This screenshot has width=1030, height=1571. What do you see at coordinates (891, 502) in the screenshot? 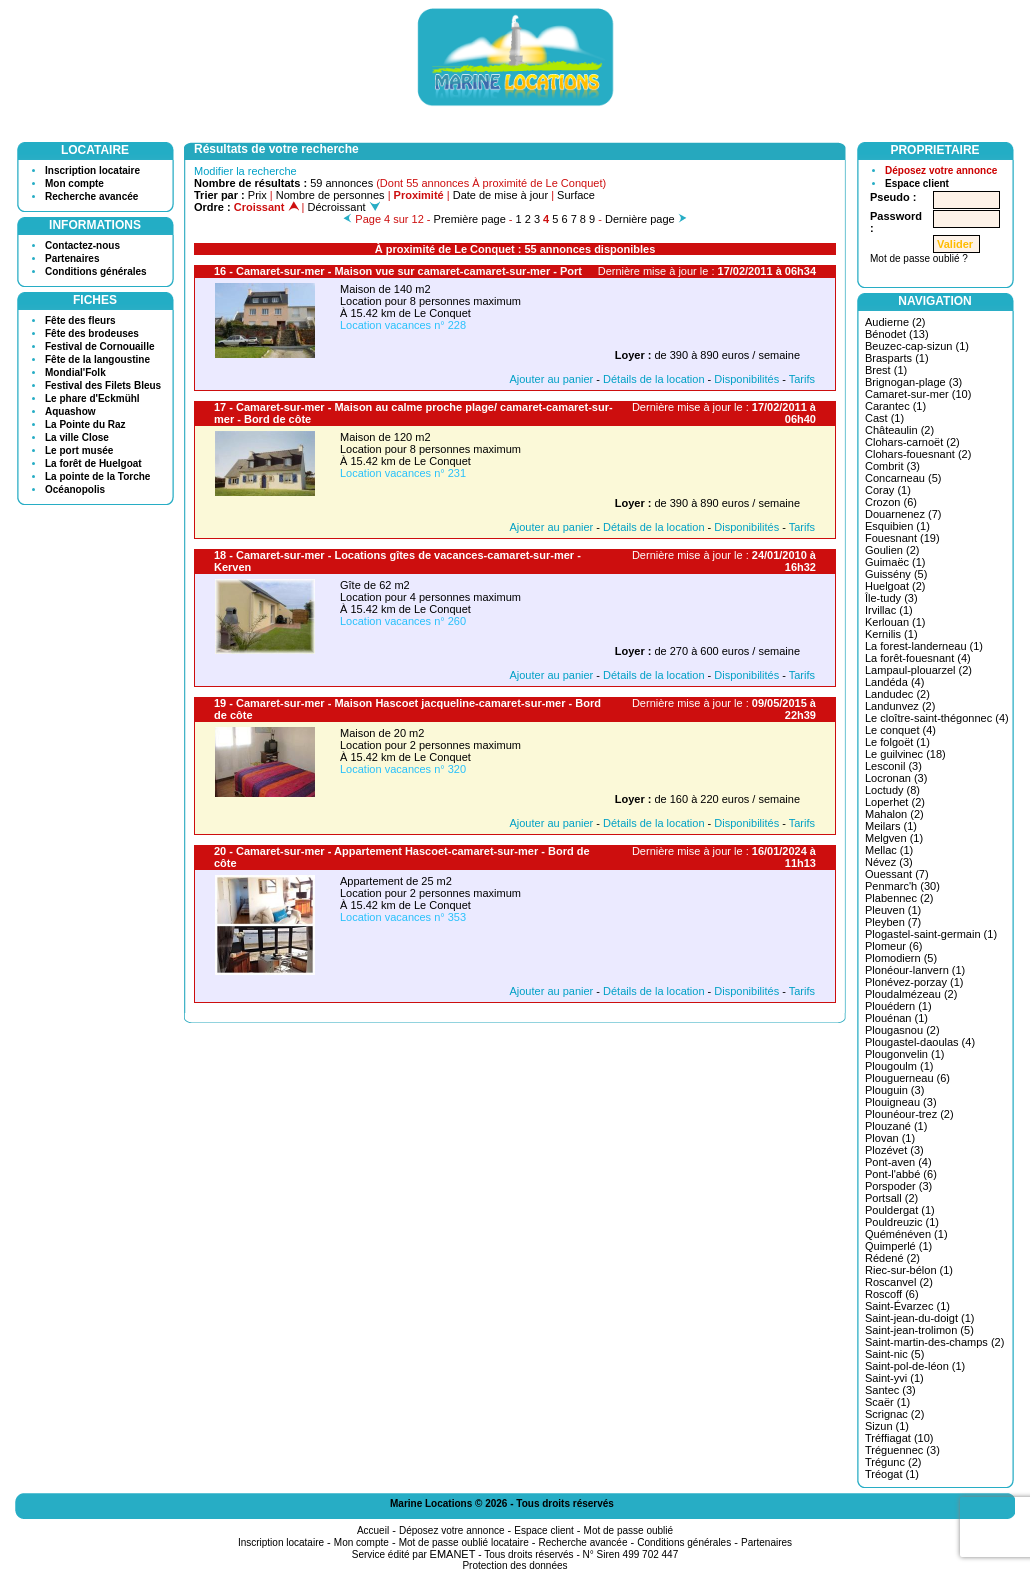
I see `Crozon (6)` at bounding box center [891, 502].